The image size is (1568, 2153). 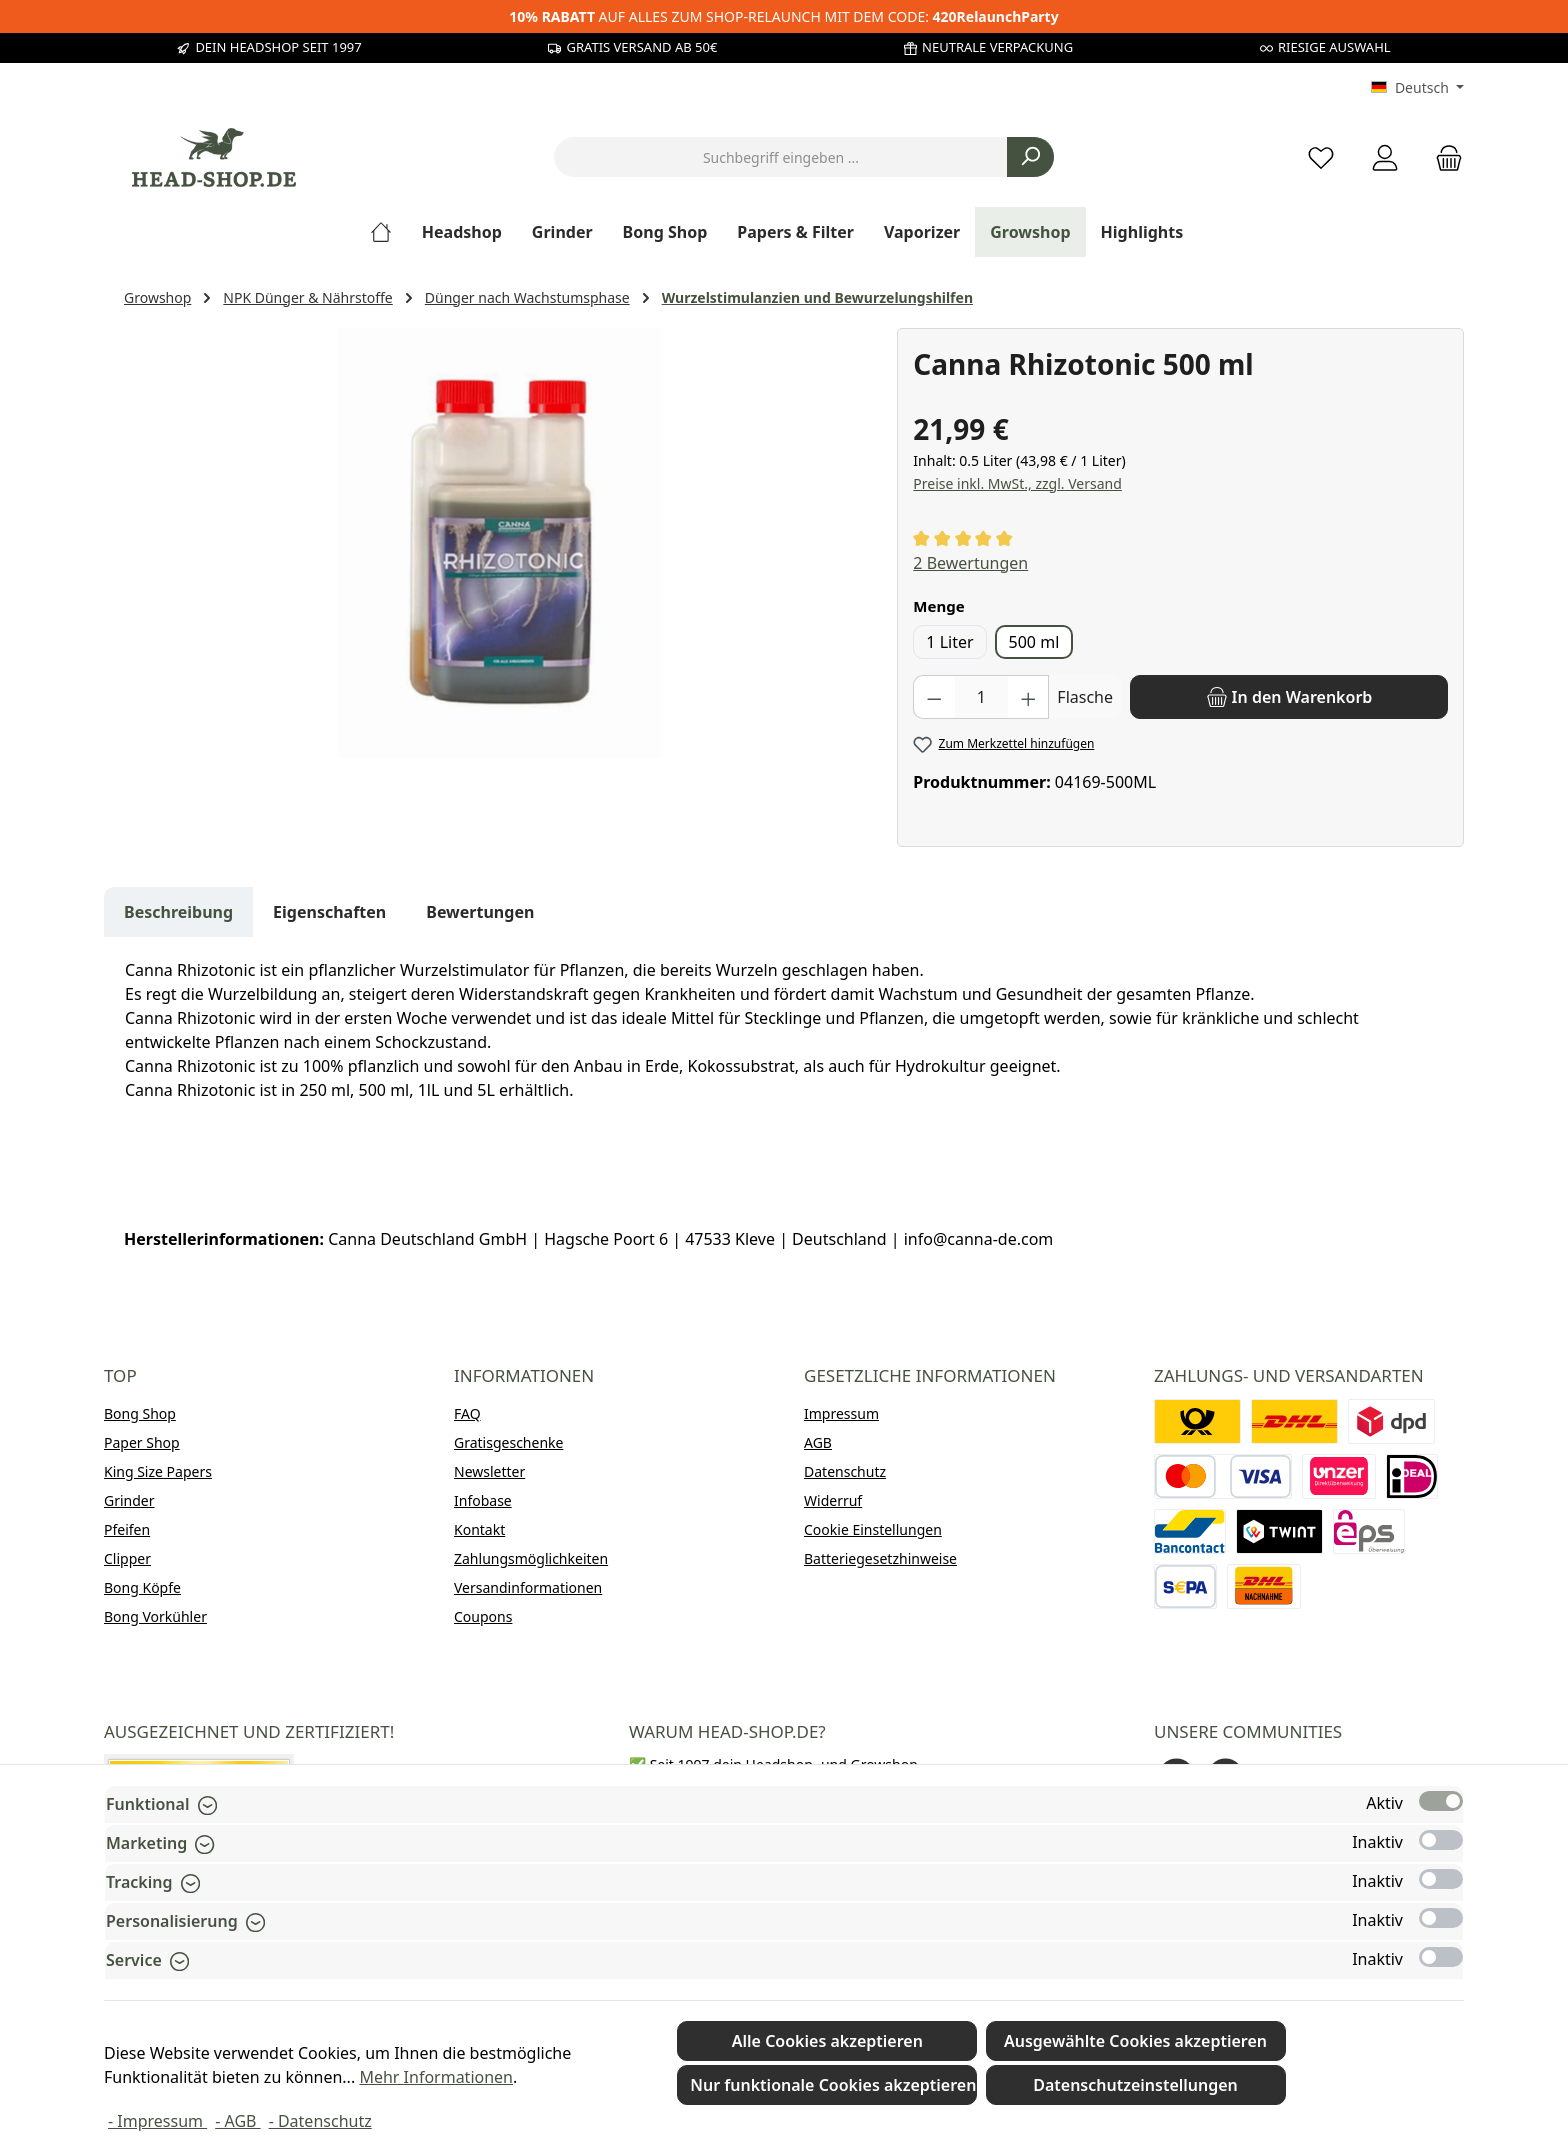 I want to click on Bong Shop, so click(x=140, y=1413).